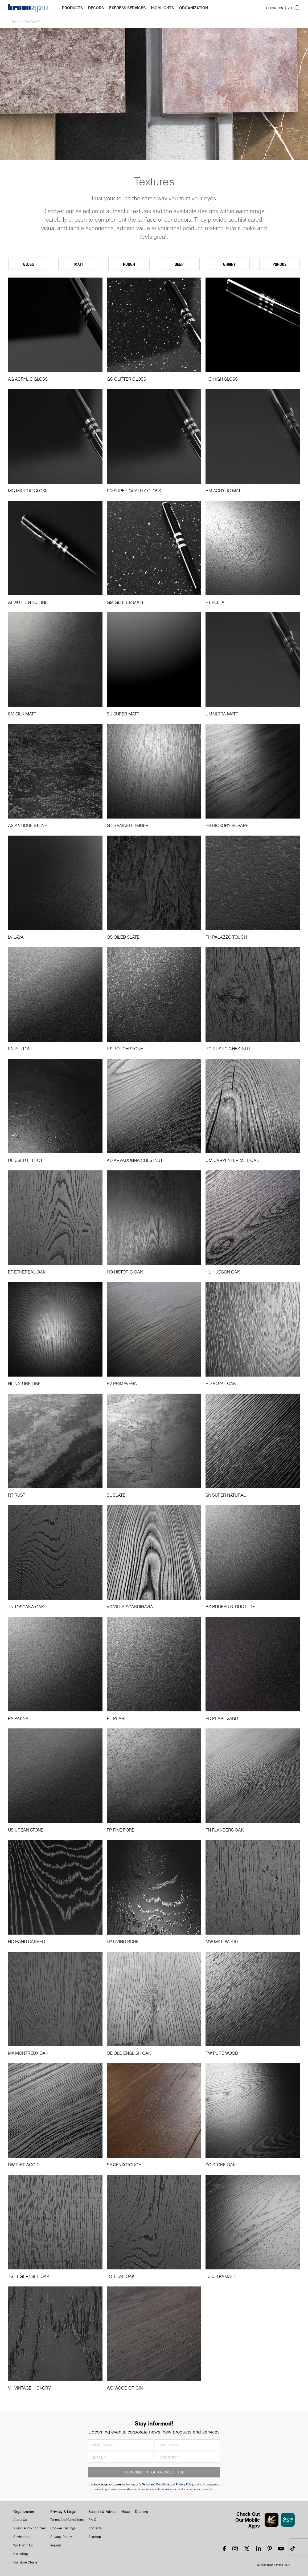 The height and width of the screenshot is (2576, 308). Describe the element at coordinates (290, 8) in the screenshot. I see `ZH` at that location.